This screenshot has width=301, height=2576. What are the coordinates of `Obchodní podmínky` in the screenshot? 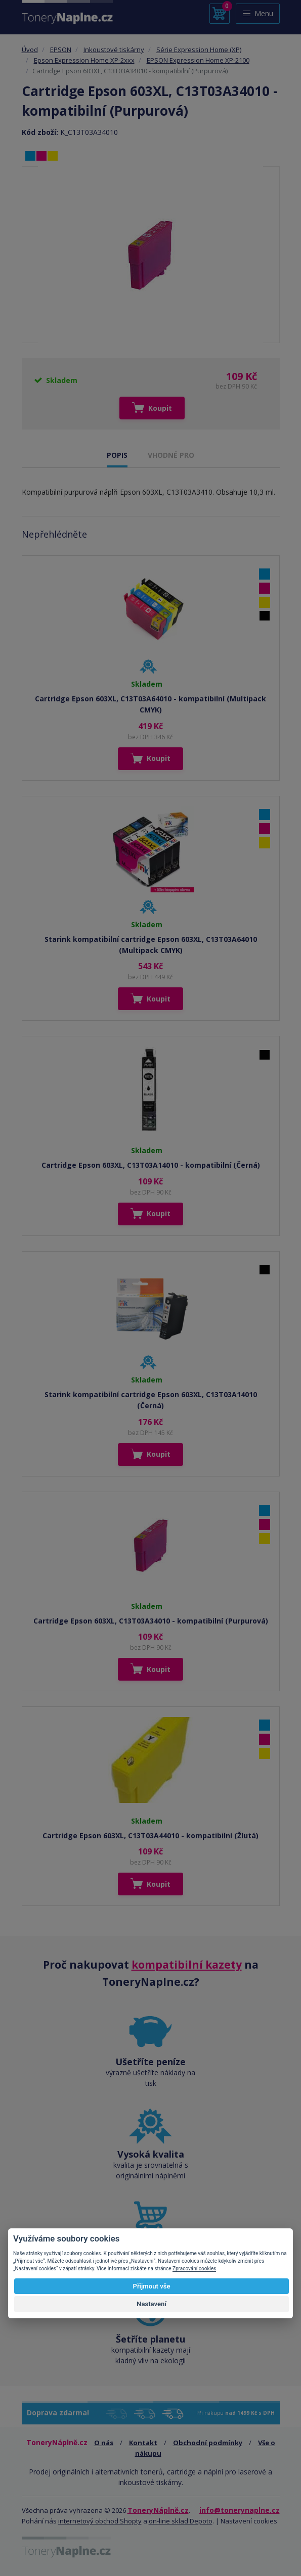 It's located at (207, 2442).